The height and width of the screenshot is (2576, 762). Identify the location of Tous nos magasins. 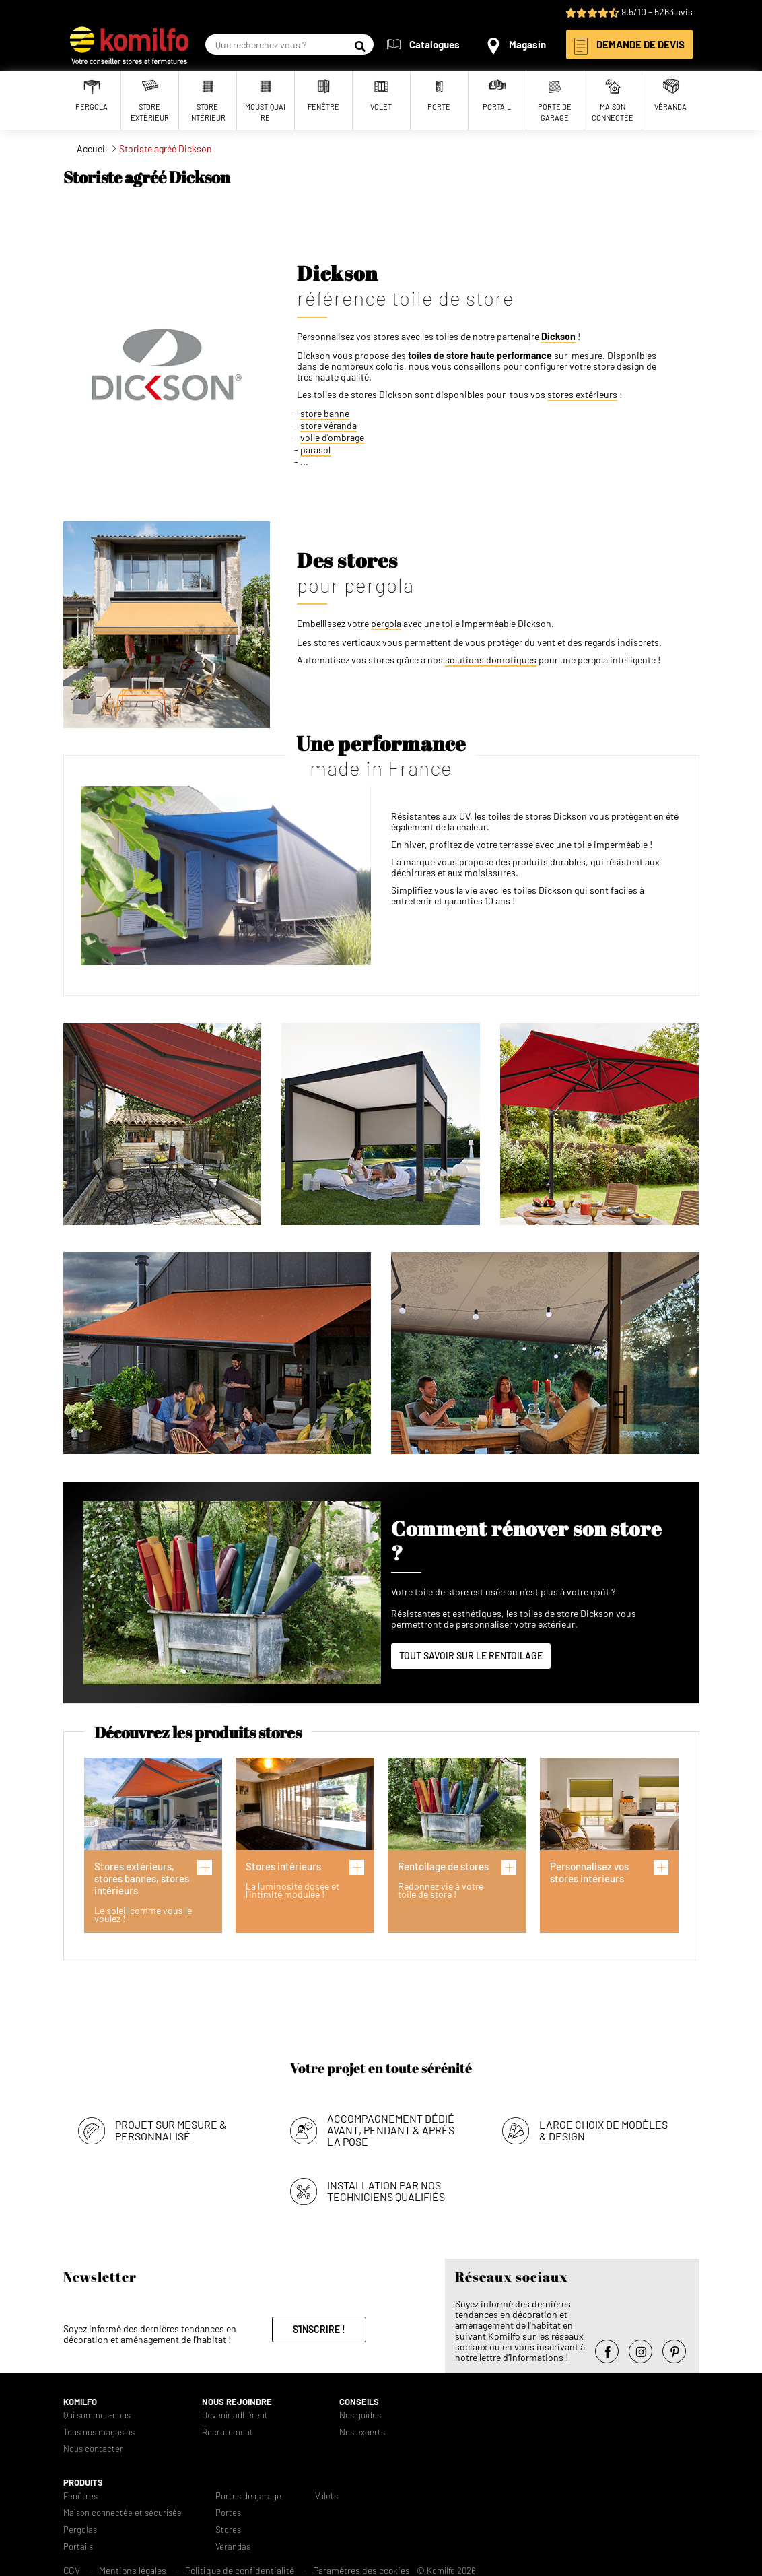
(99, 2432).